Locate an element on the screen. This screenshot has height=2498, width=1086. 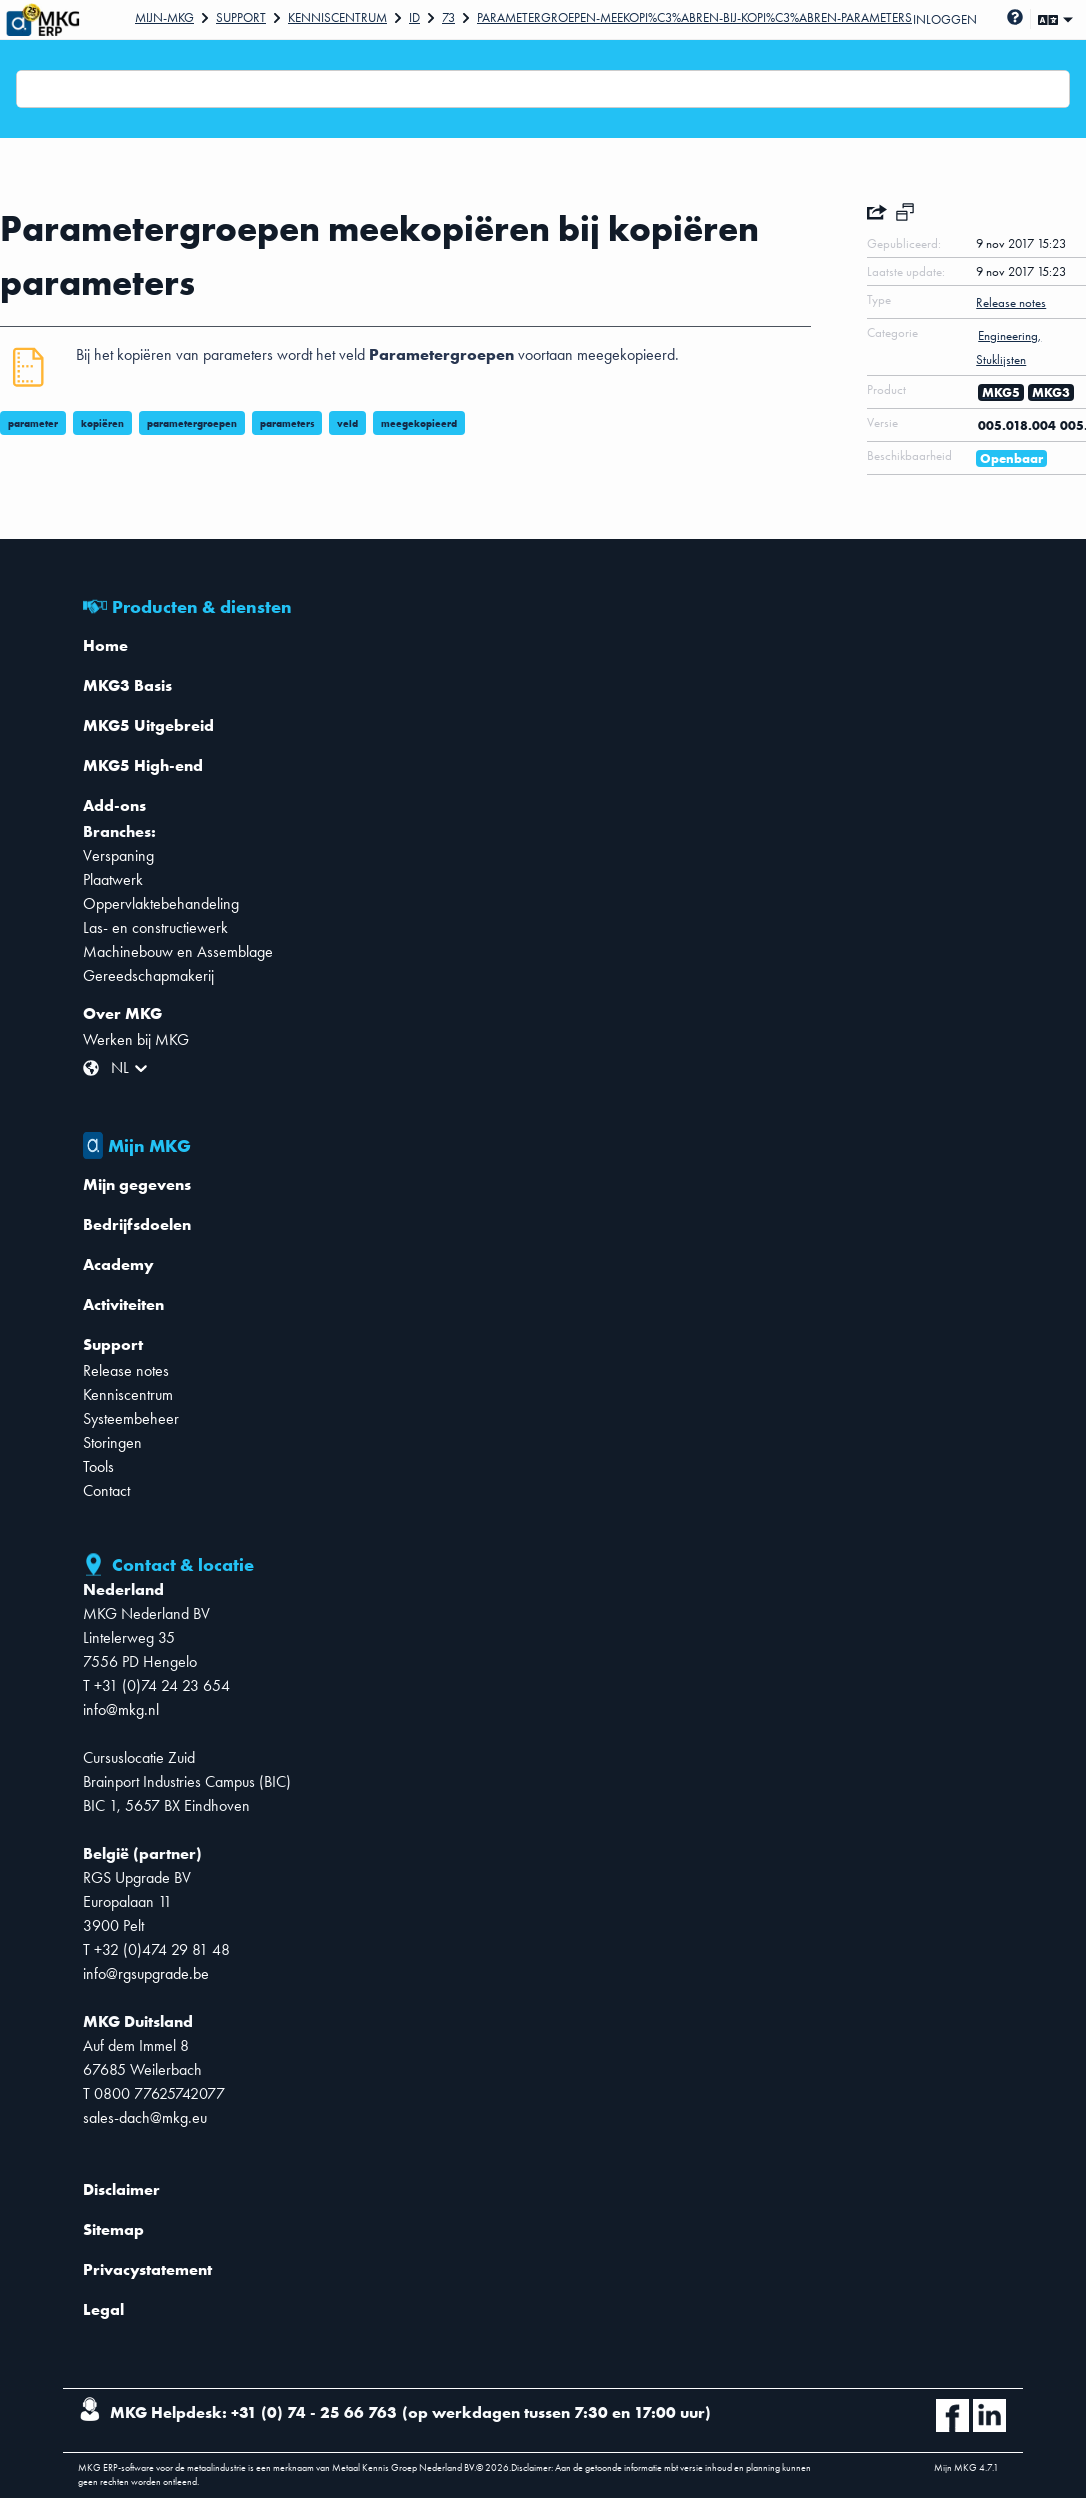
Id is located at coordinates (414, 17).